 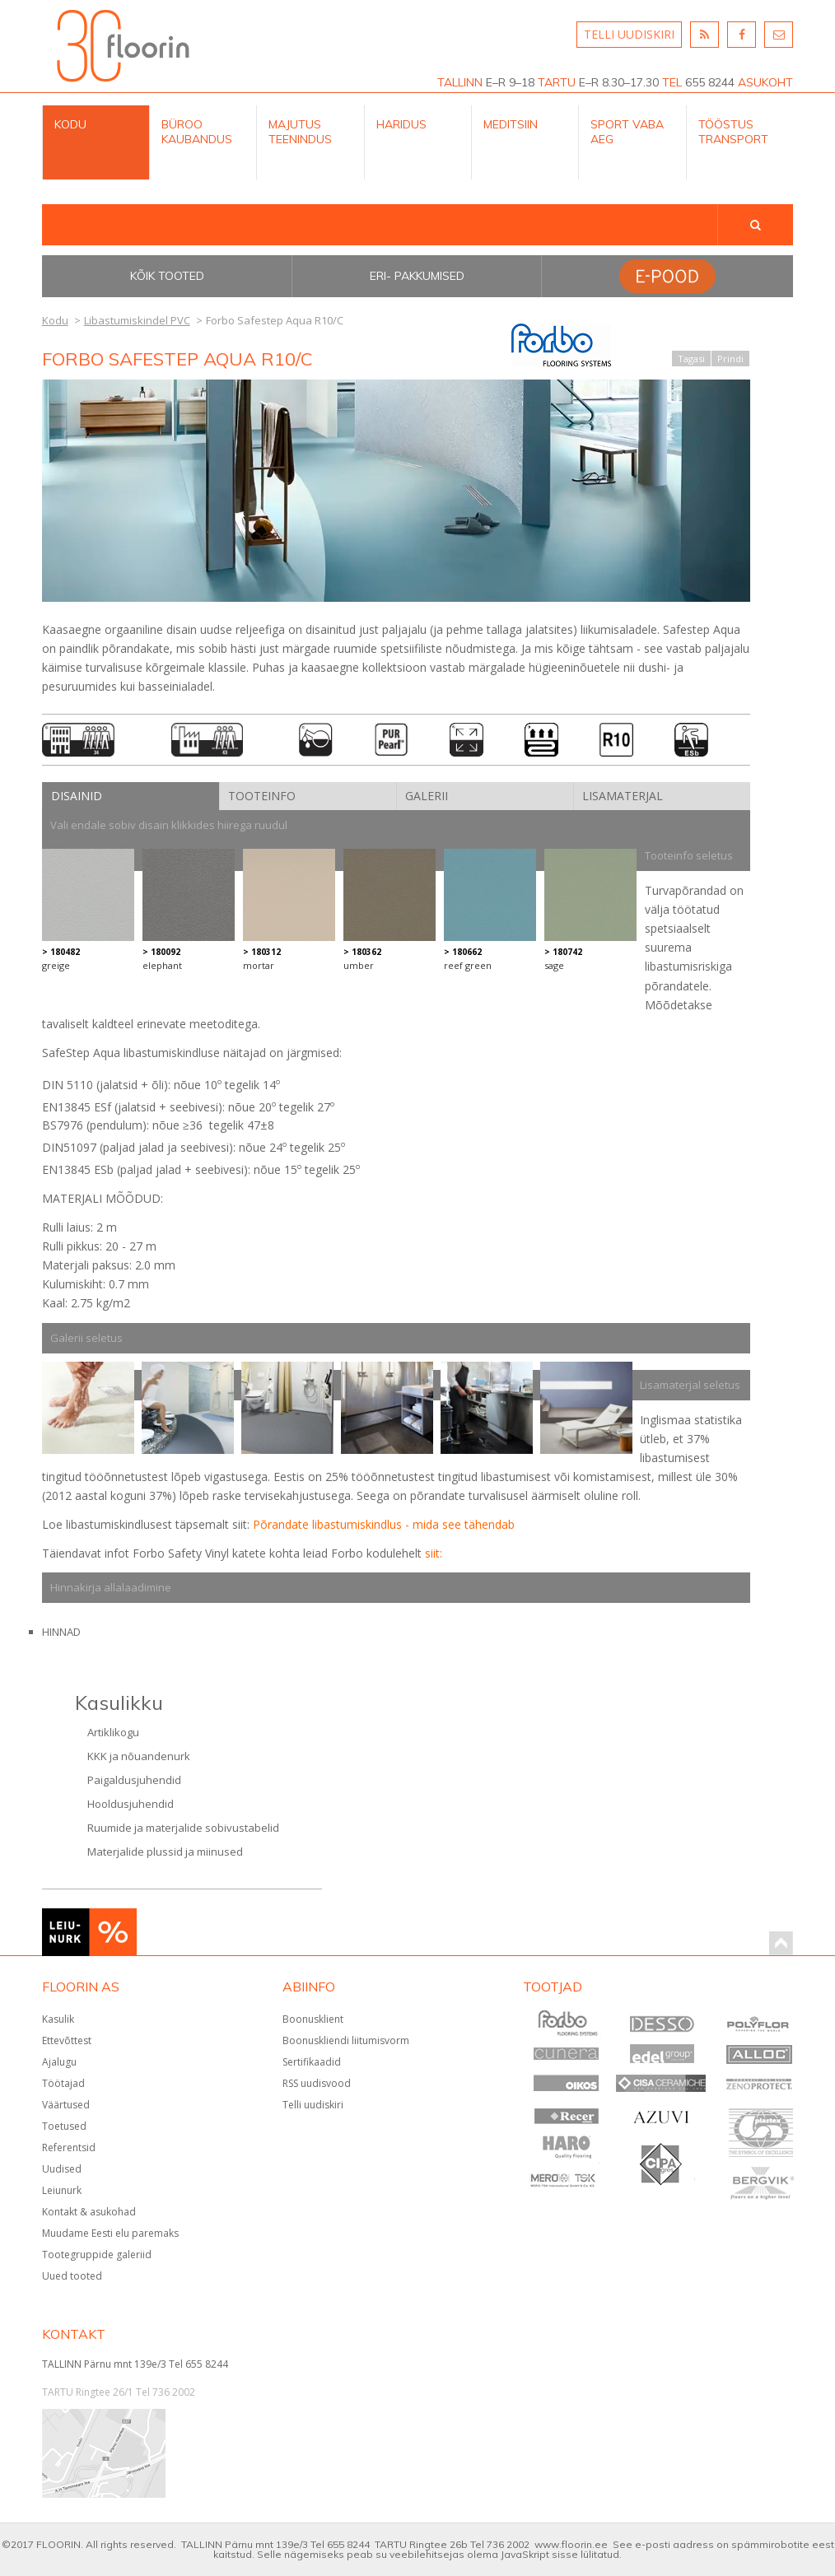 What do you see at coordinates (165, 1851) in the screenshot?
I see `Materjalide plussid ja miinused` at bounding box center [165, 1851].